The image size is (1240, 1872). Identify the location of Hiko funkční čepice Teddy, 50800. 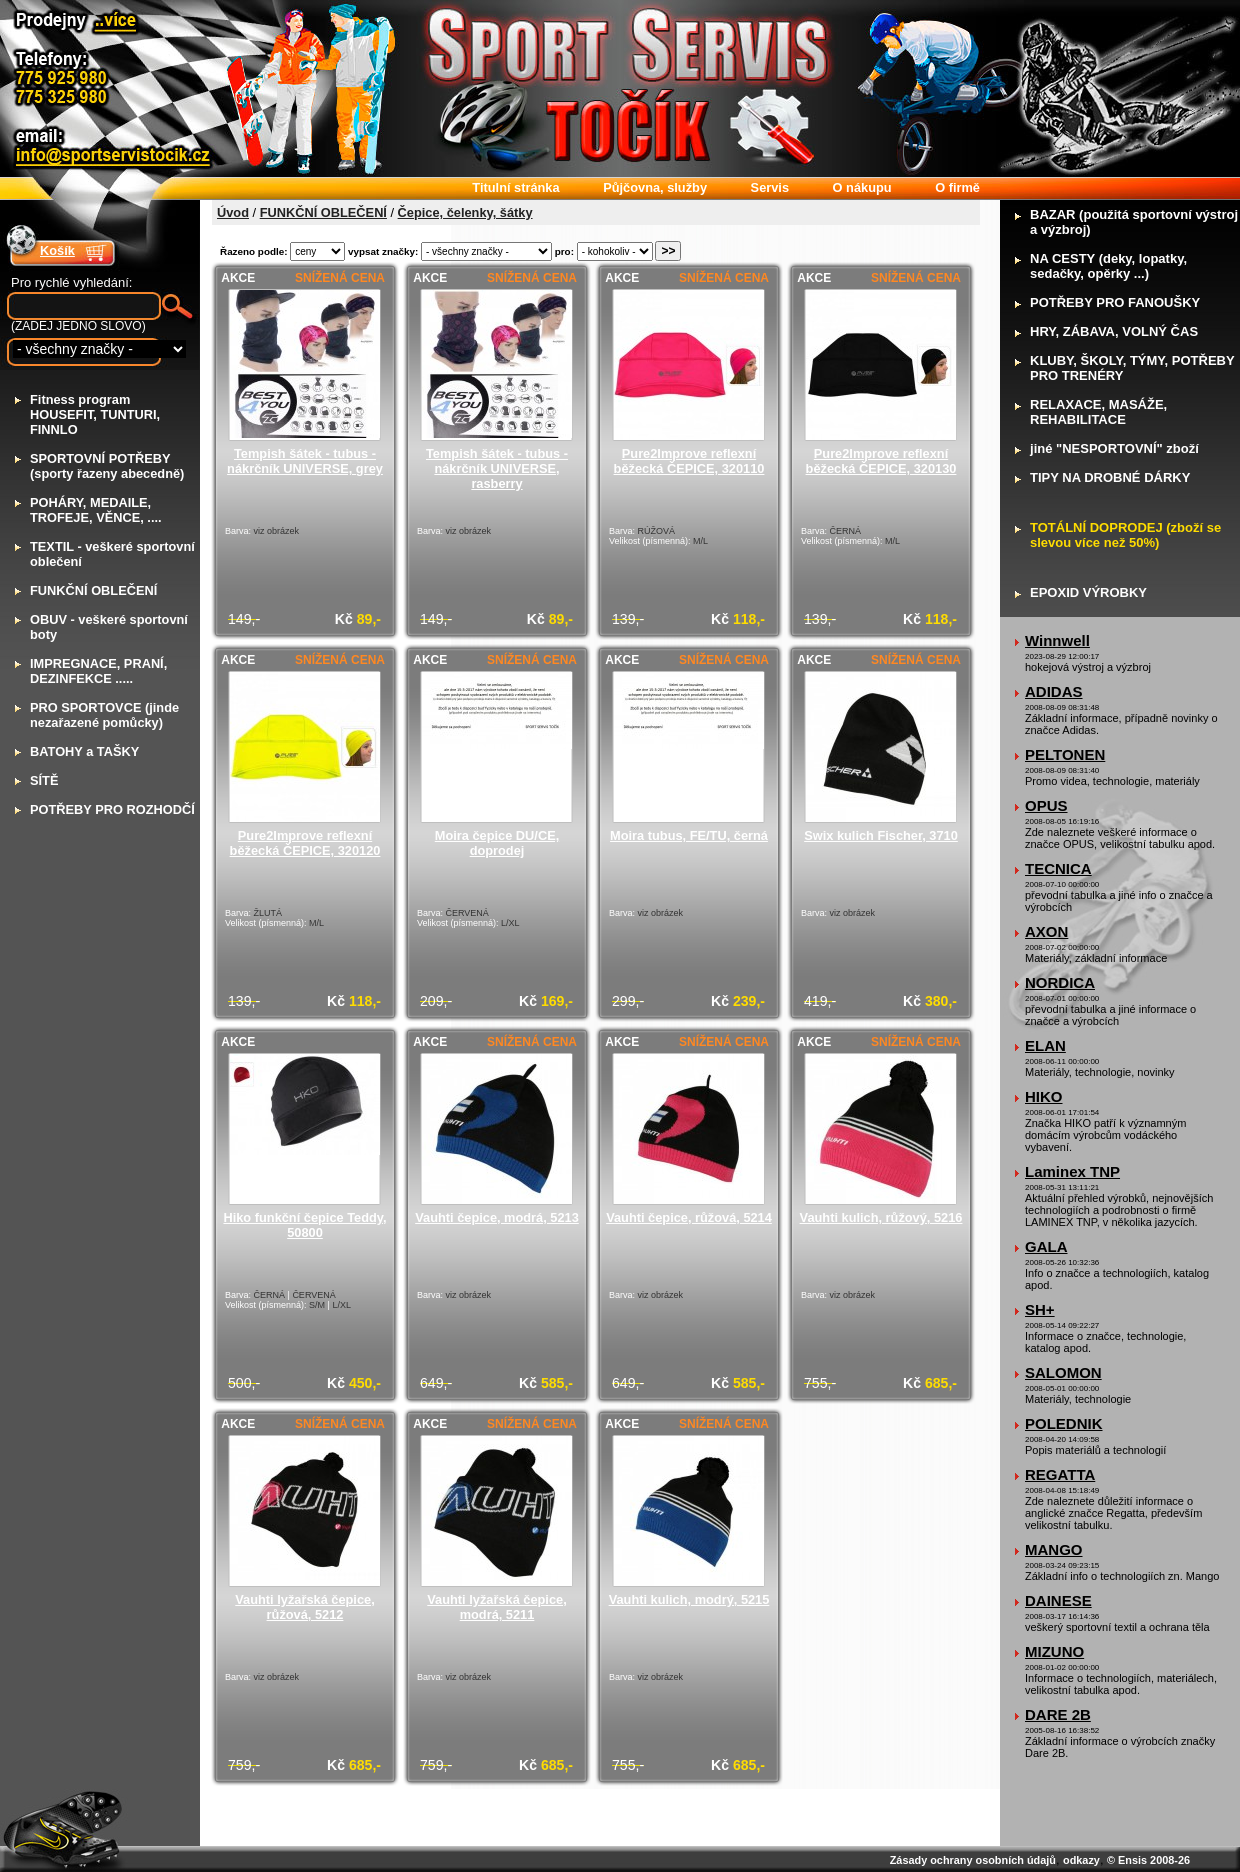
(304, 1225).